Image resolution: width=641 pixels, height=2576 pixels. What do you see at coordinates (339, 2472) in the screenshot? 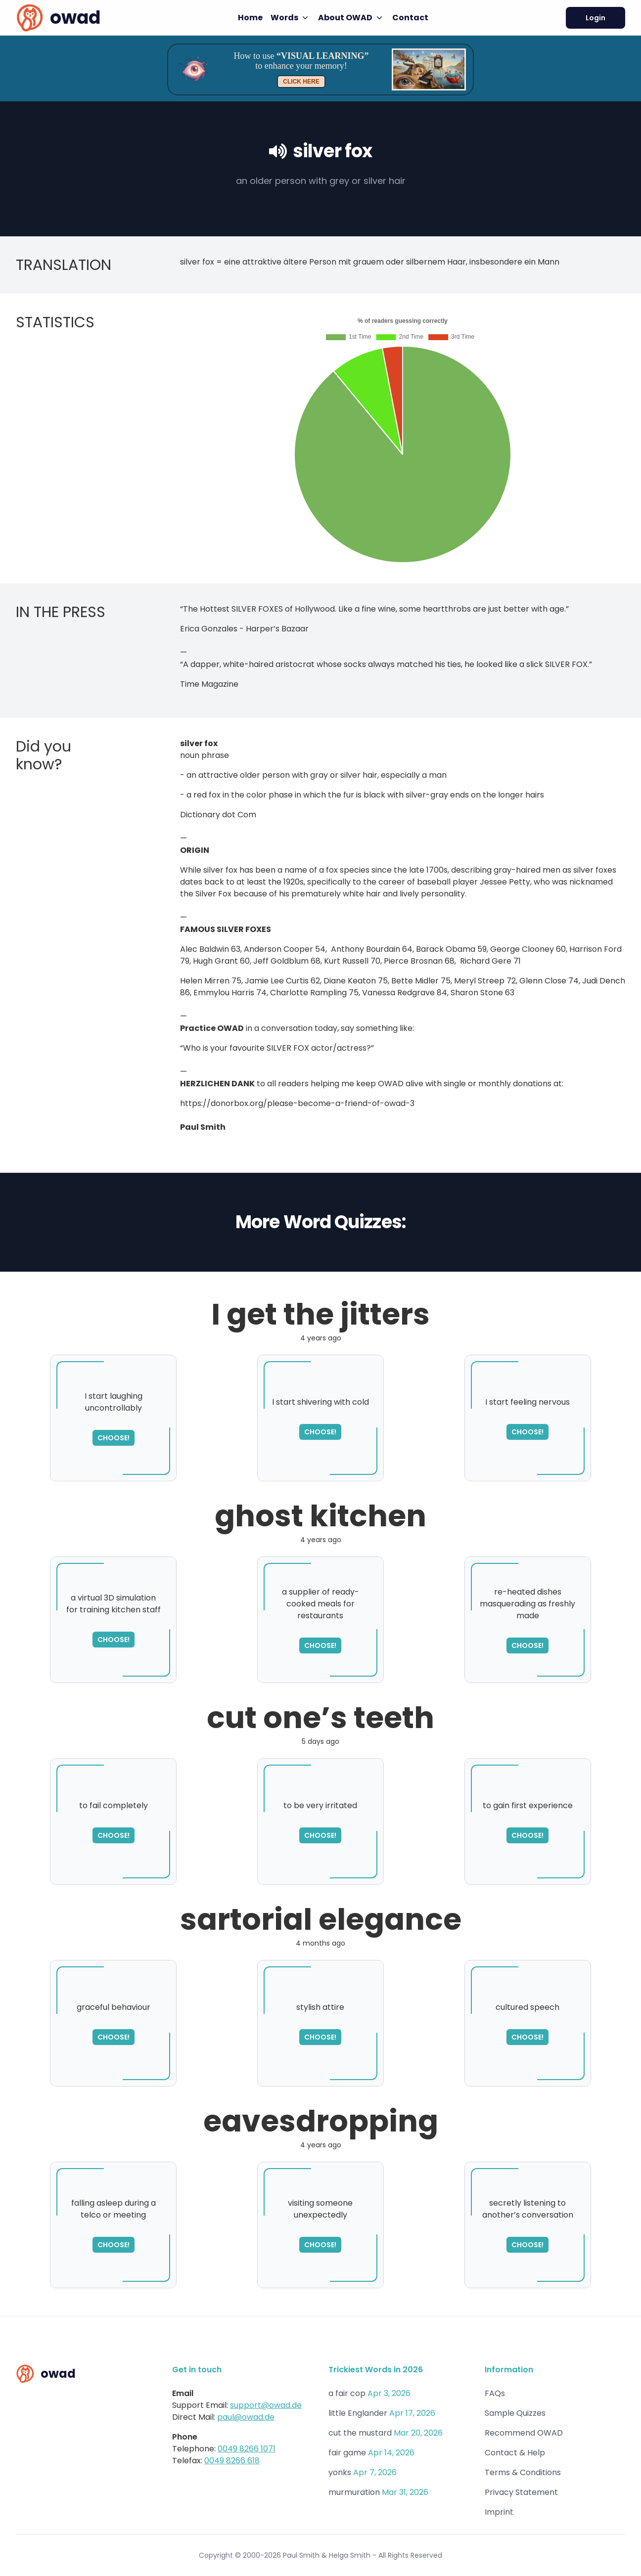
I see `yonks` at bounding box center [339, 2472].